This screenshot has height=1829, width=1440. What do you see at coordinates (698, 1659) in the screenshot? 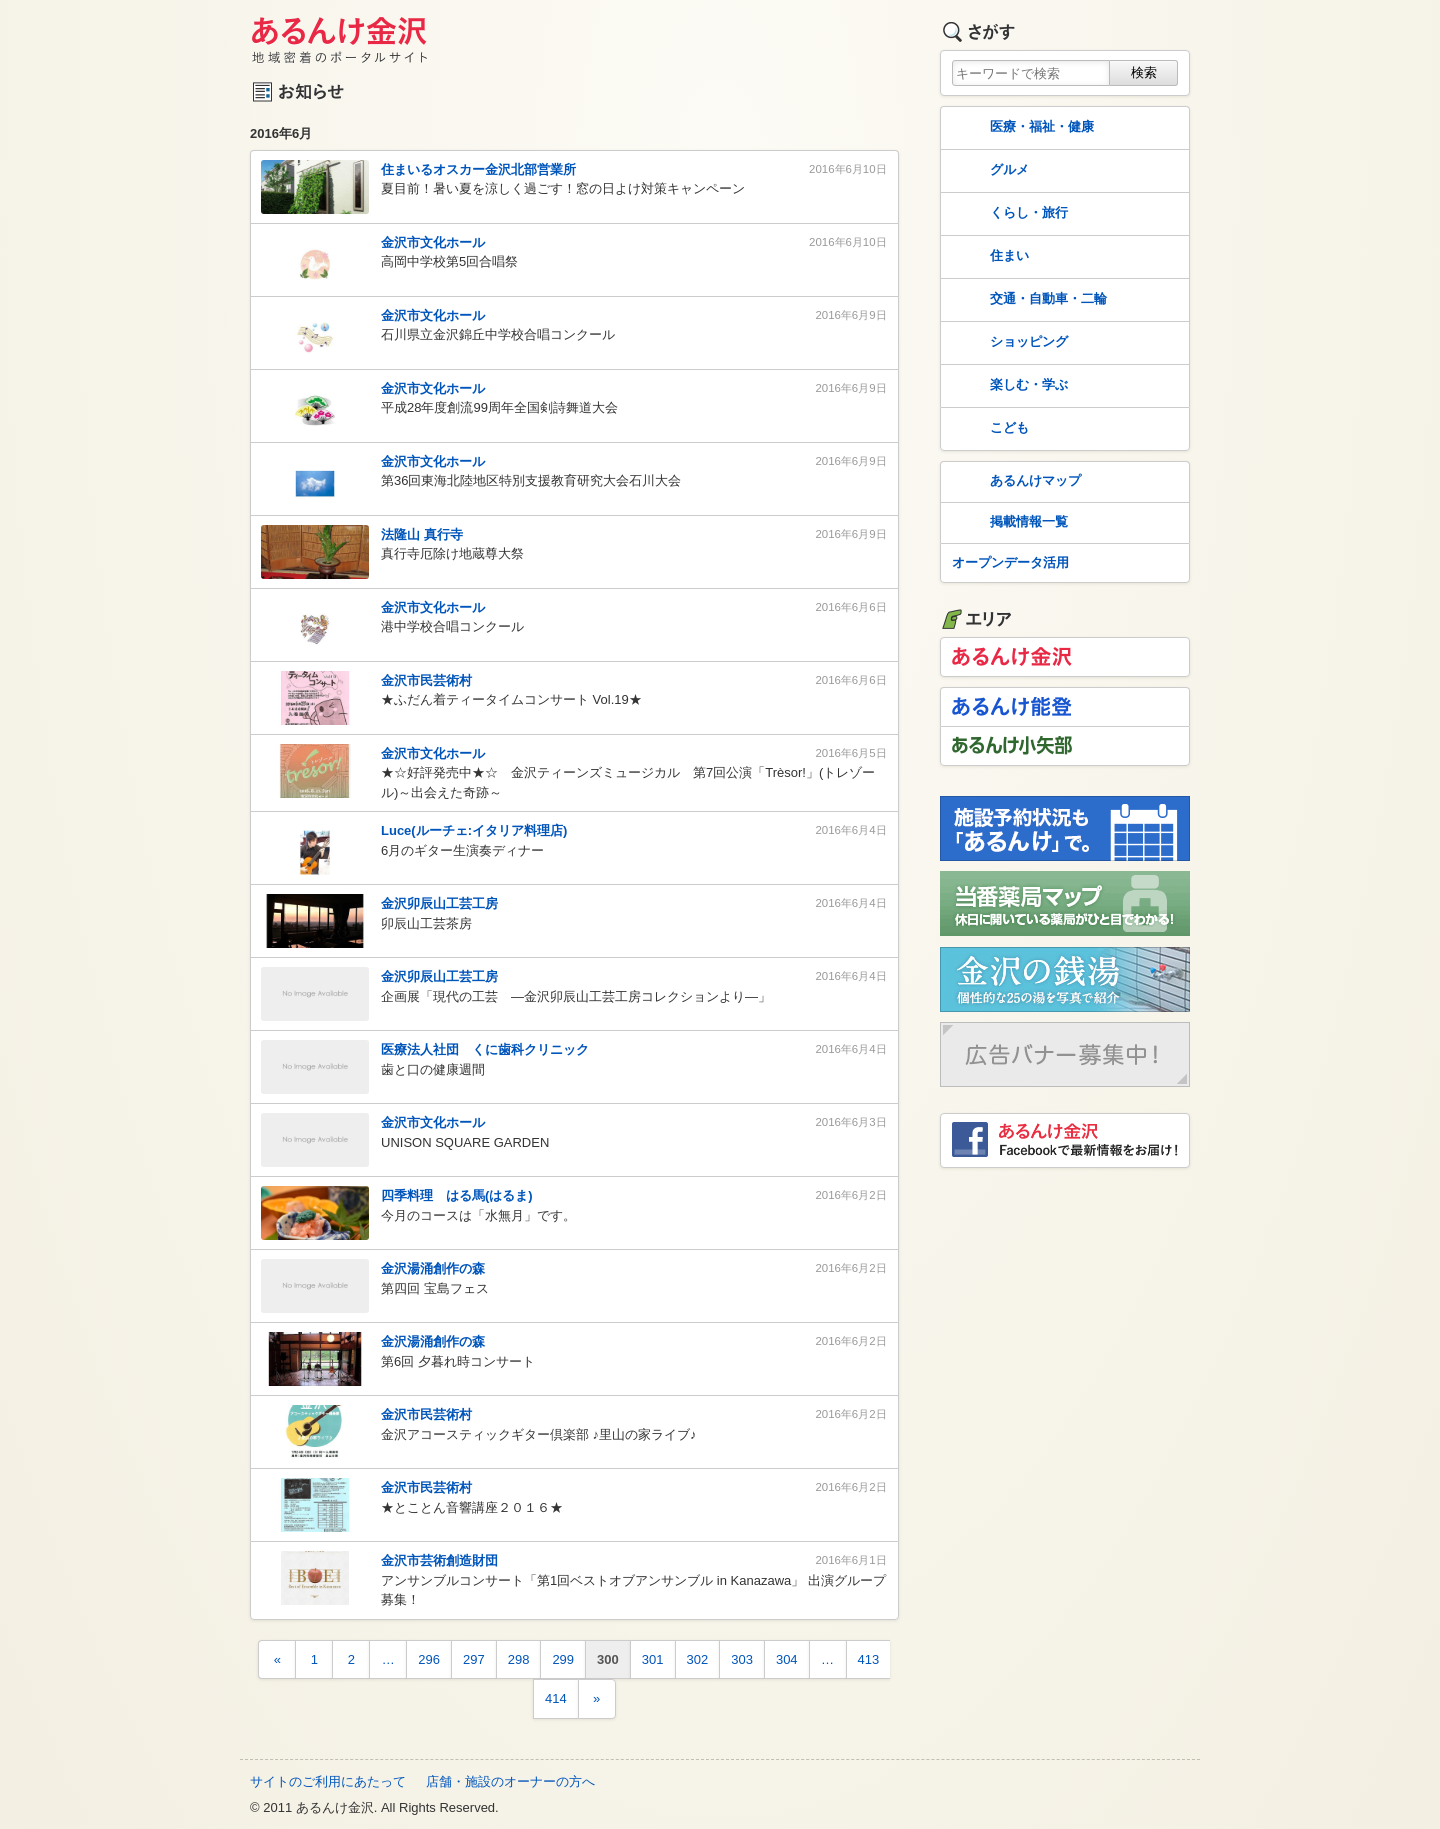
I see `302` at bounding box center [698, 1659].